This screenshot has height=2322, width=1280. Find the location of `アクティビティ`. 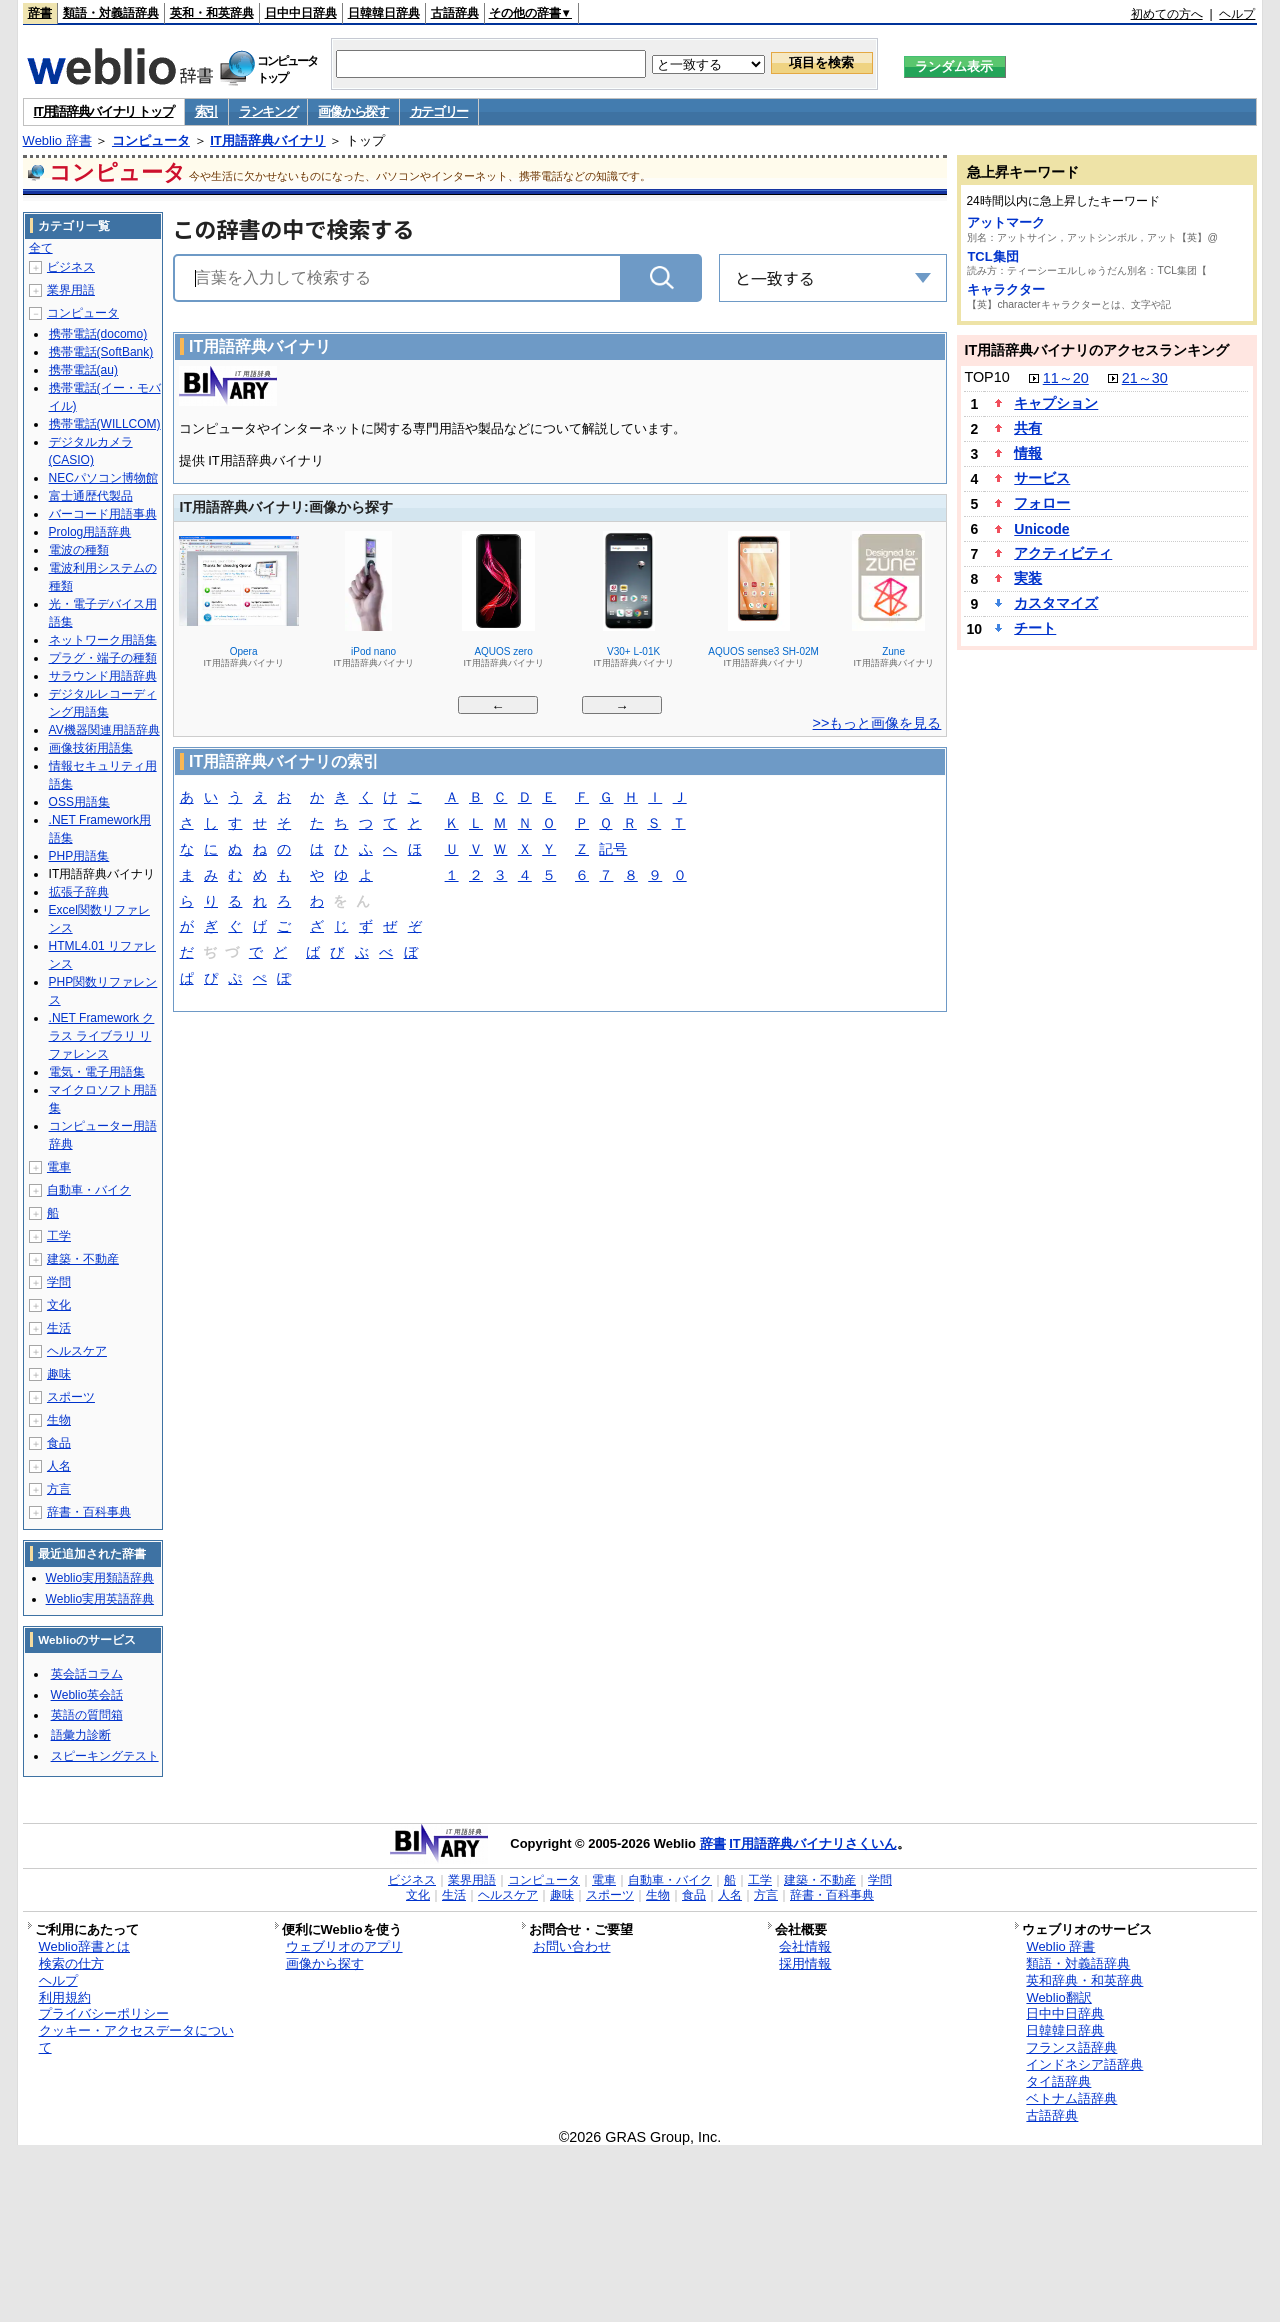

アクティビティ is located at coordinates (1063, 553).